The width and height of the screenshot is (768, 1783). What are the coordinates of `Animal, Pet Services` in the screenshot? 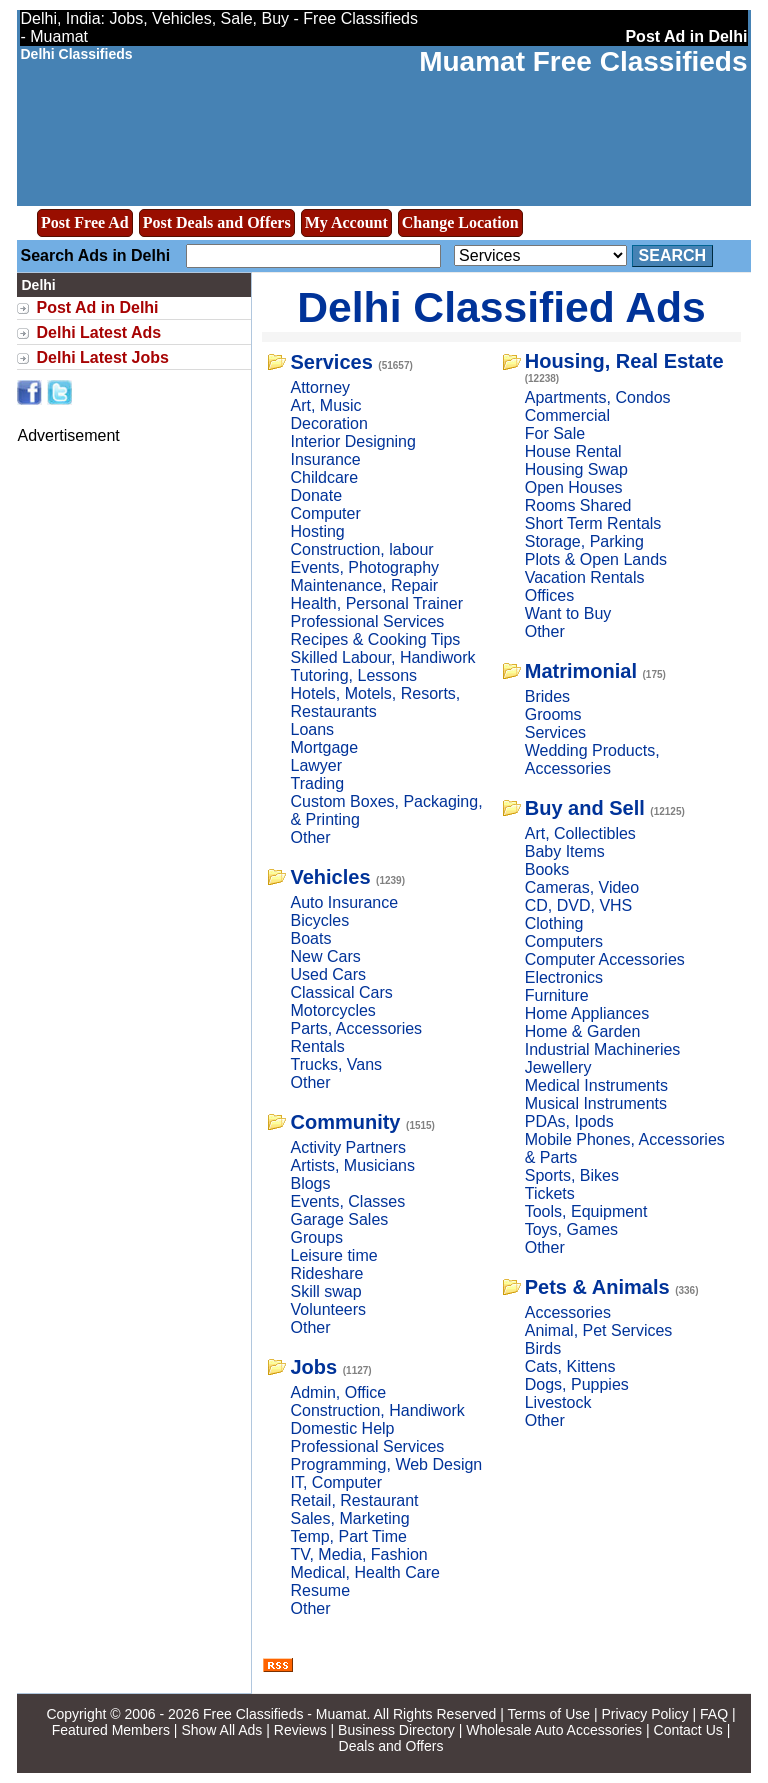 It's located at (599, 1330).